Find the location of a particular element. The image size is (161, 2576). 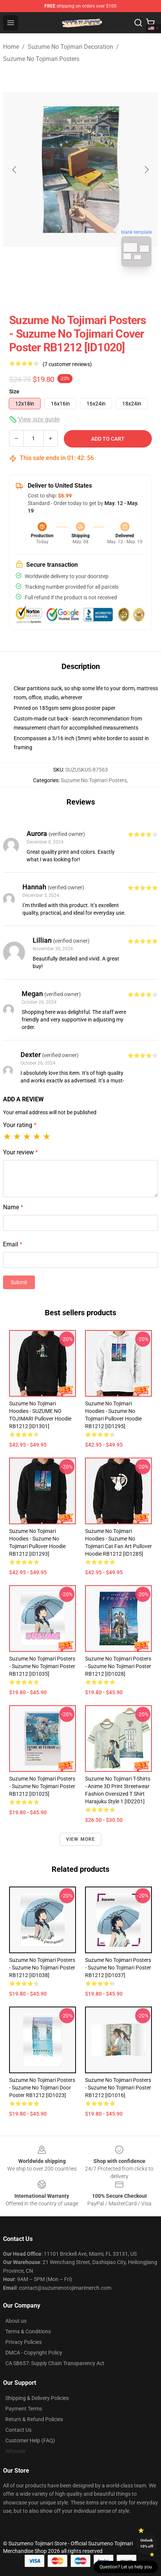

Terms & Conditions is located at coordinates (28, 2331).